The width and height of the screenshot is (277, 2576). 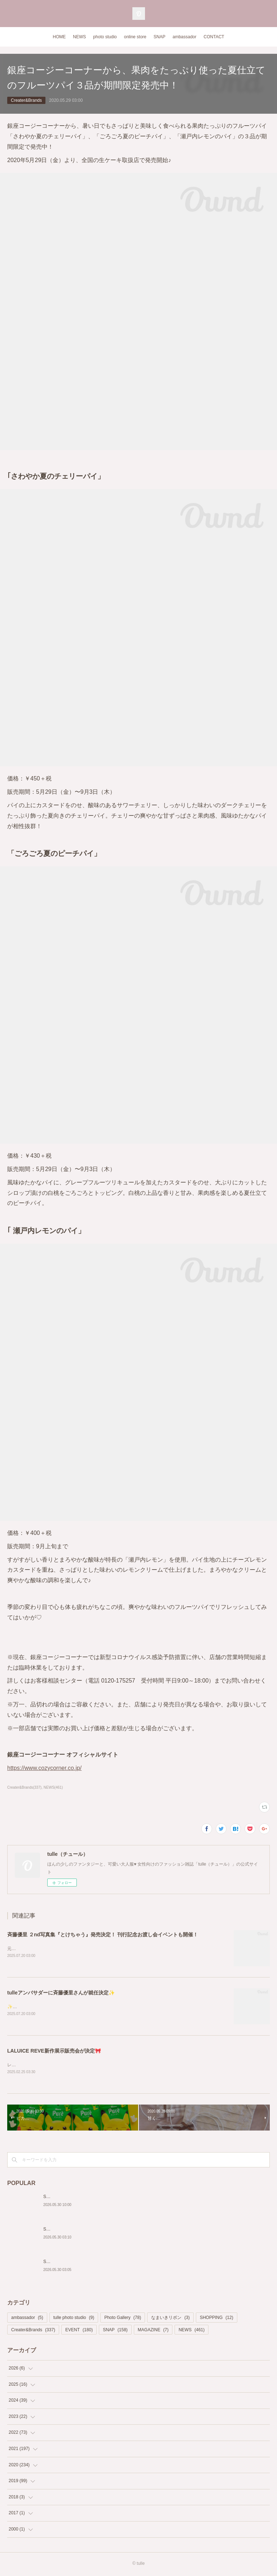 I want to click on MAGAZINE, so click(x=153, y=2331).